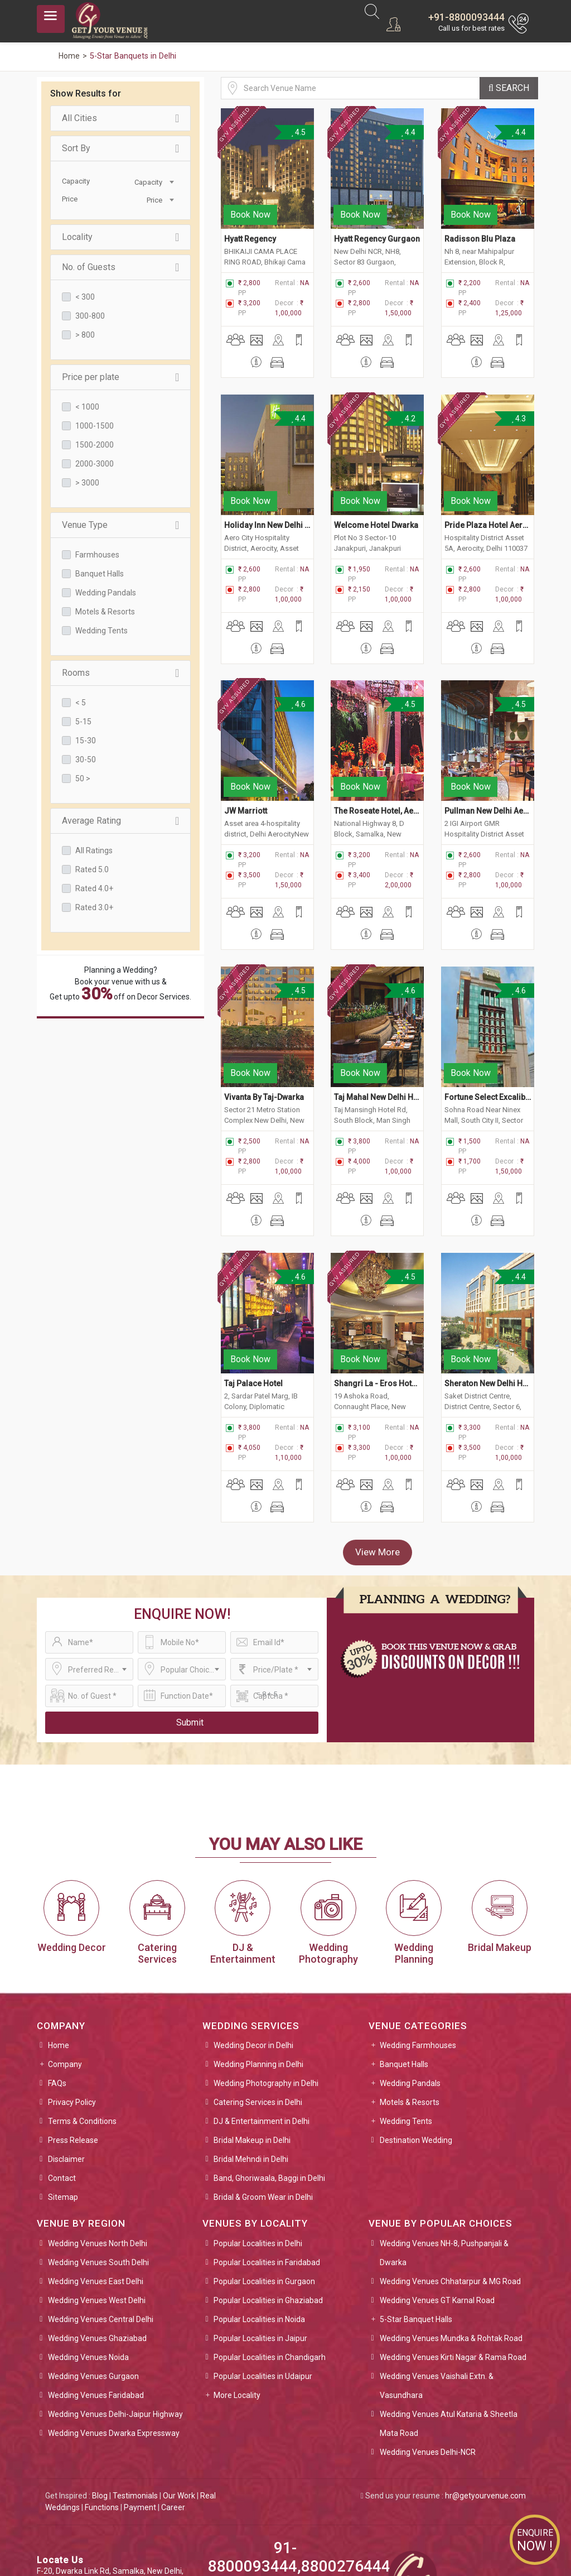  I want to click on Wedding Venues Chhatarpur & MG Road, so click(450, 2180).